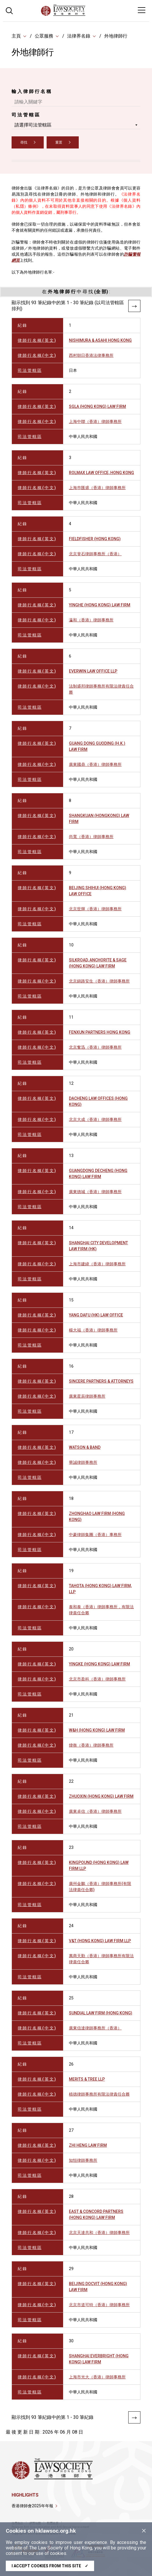  I want to click on 煒衡（香港）律師事務所, so click(91, 1745).